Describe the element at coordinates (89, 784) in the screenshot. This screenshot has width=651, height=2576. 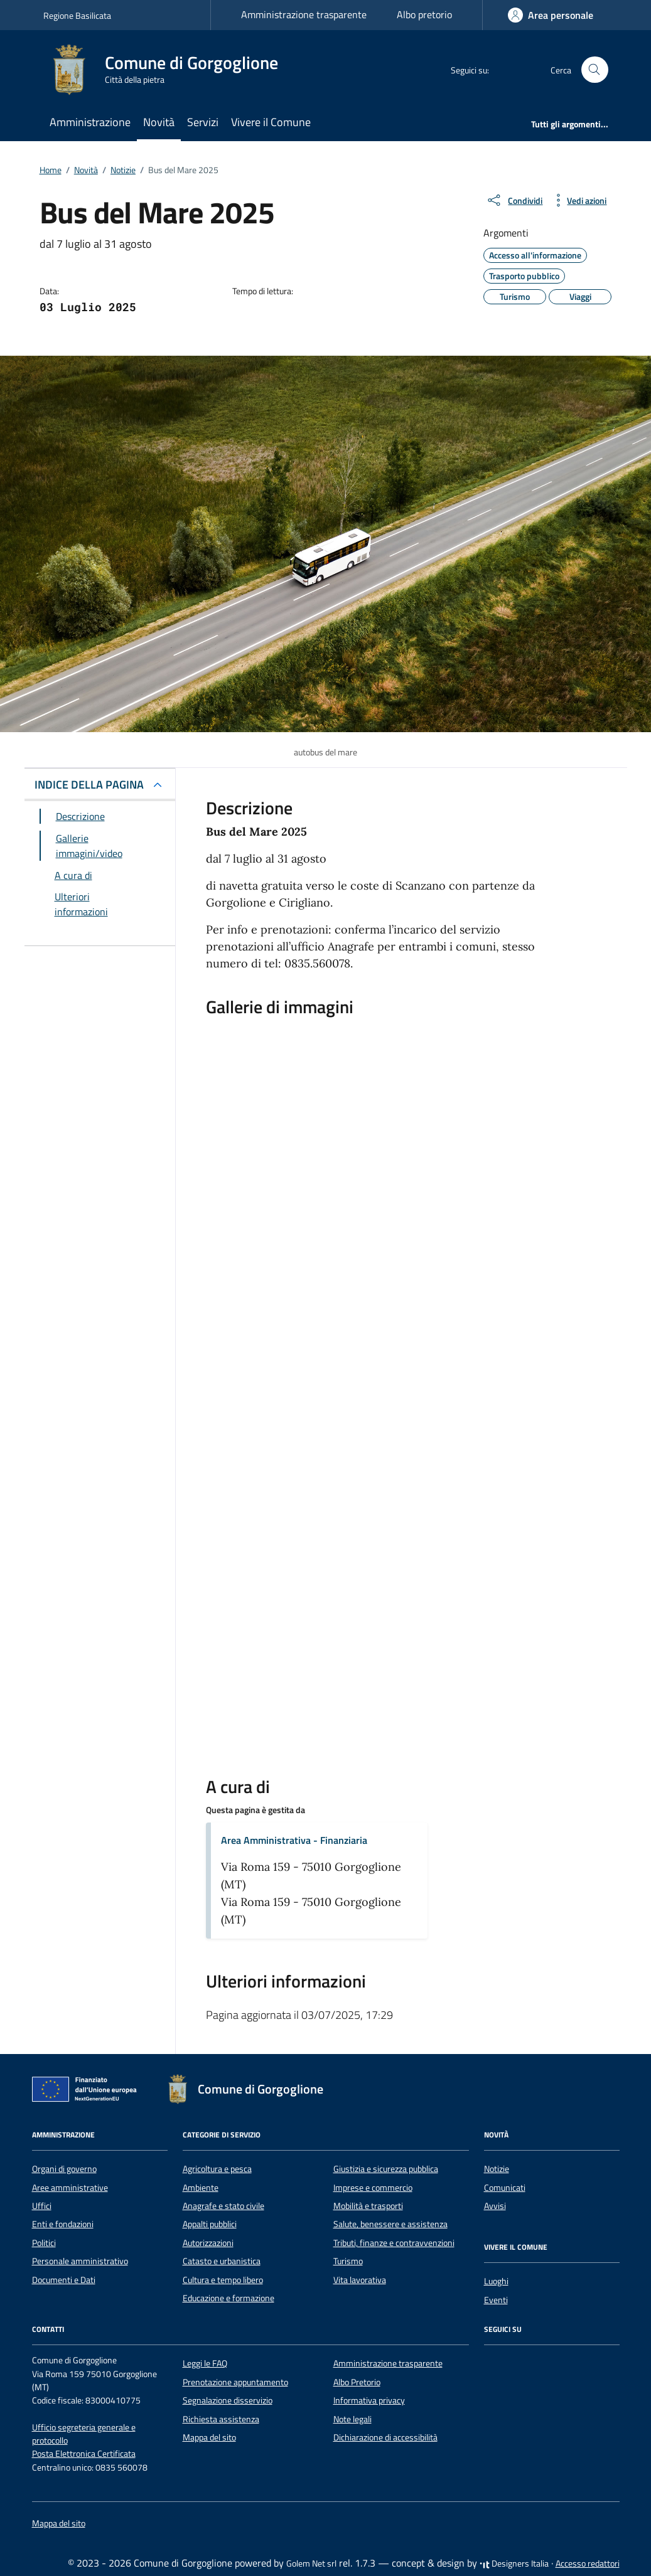
I see `INDICE DELLA PAGINA` at that location.